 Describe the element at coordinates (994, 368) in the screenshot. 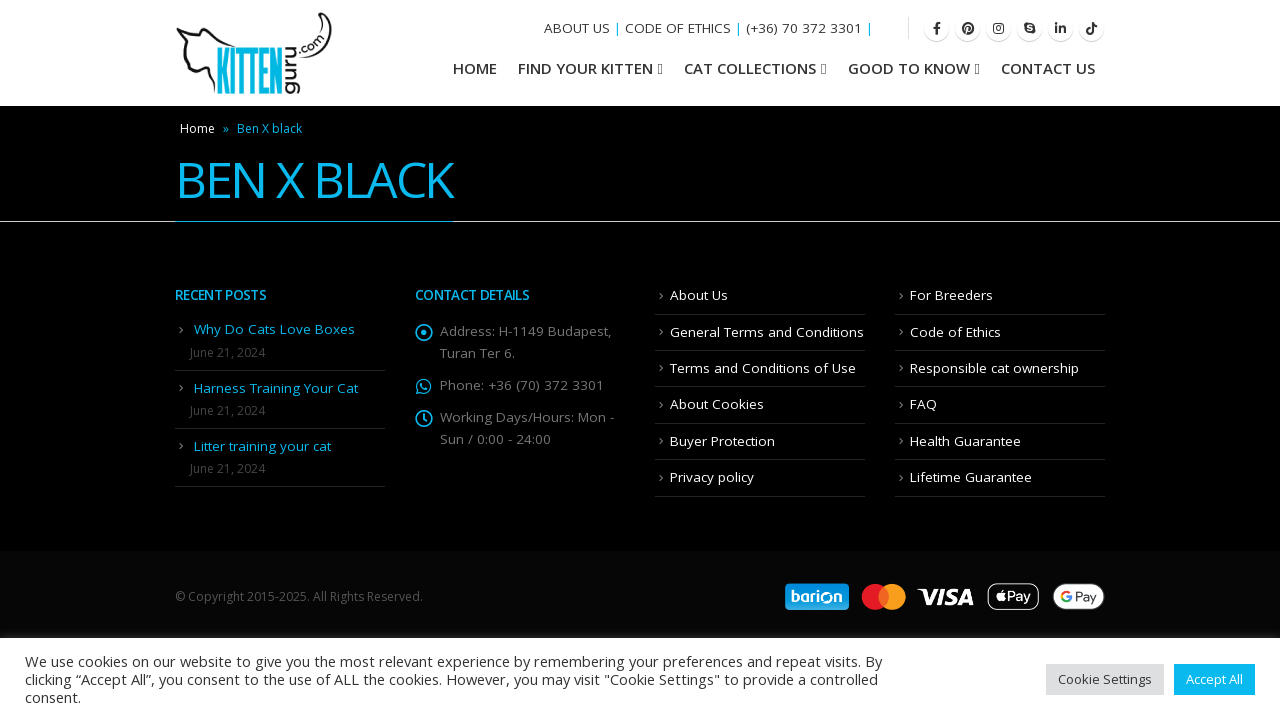

I see `Responsible cat ownership` at that location.